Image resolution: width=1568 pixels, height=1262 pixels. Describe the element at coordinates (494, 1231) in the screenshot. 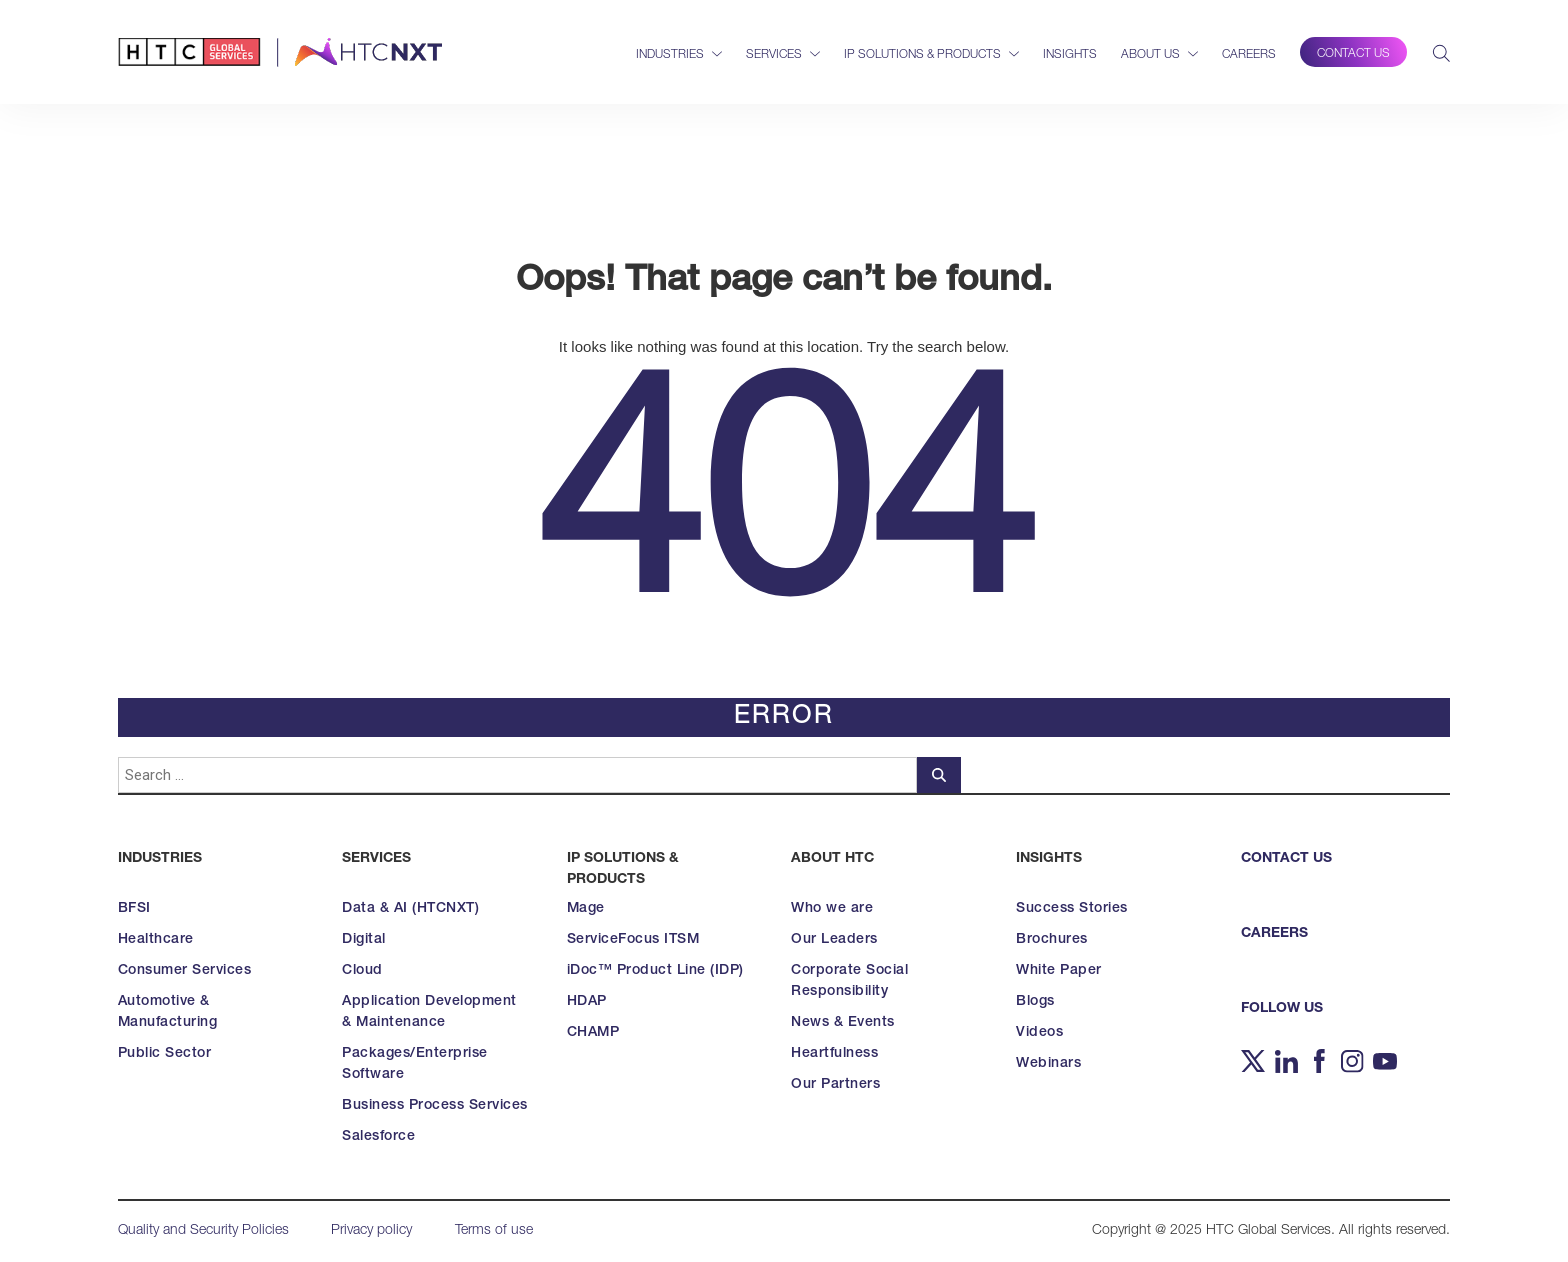

I see `Terms of use` at that location.